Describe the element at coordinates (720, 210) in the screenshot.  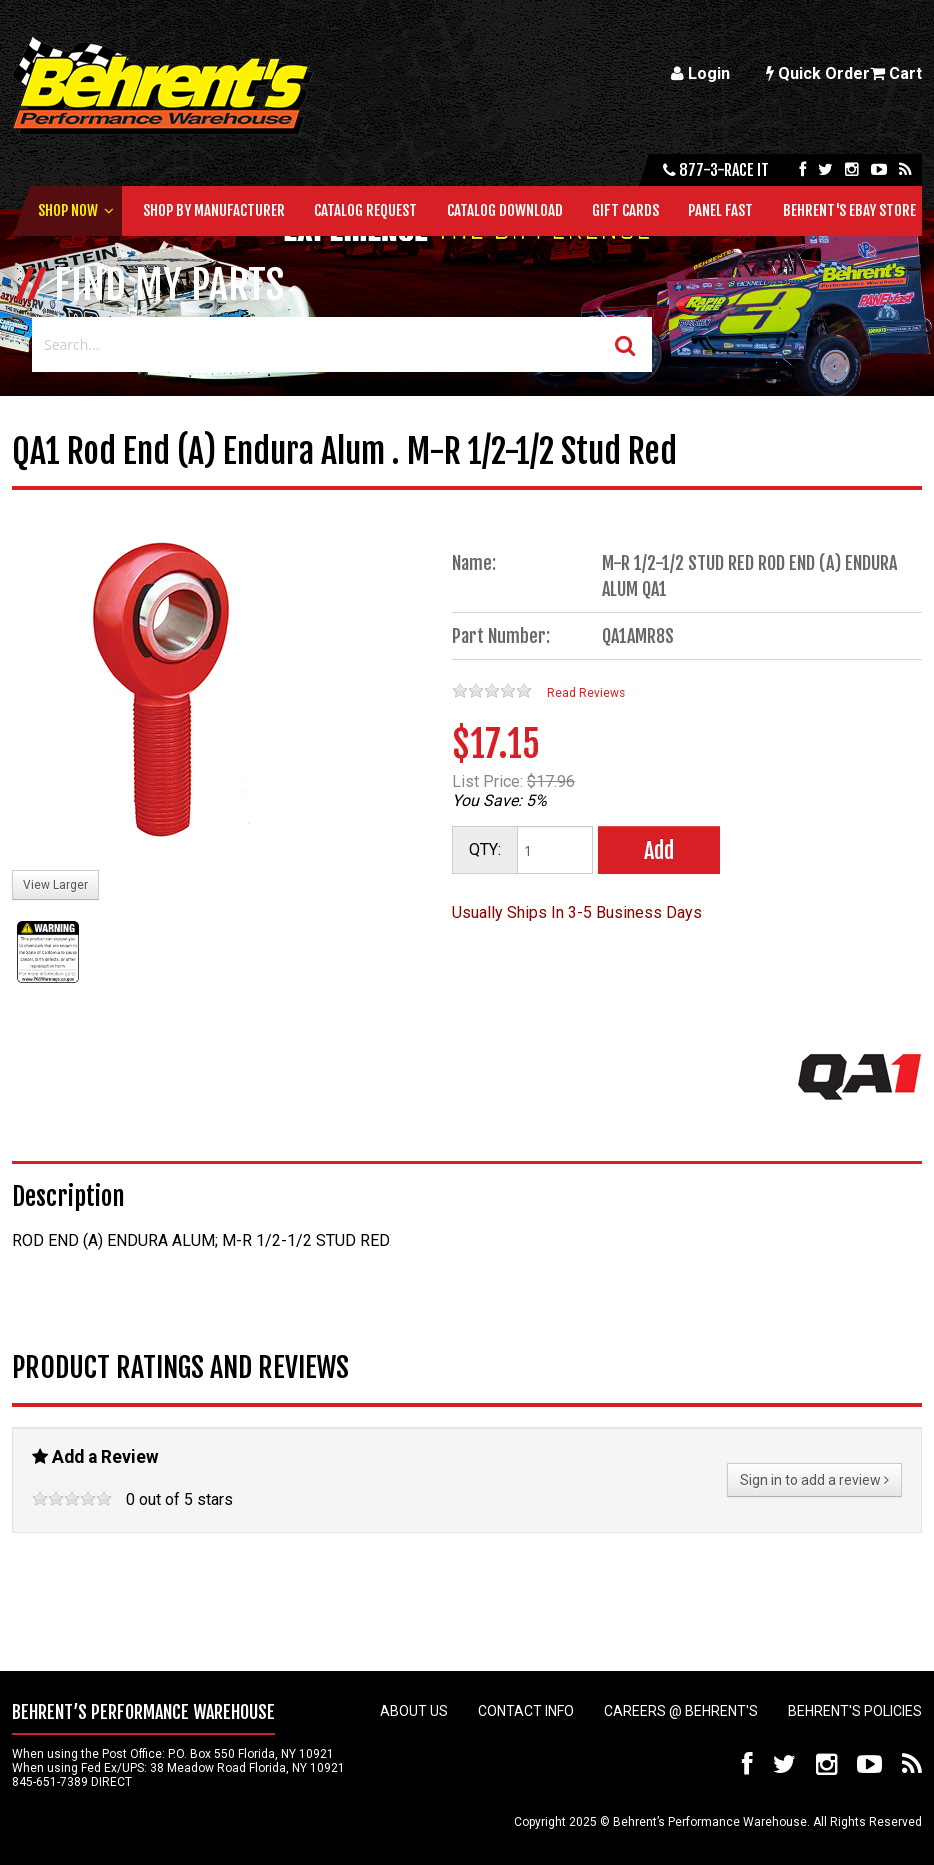
I see `Panel Fast` at that location.